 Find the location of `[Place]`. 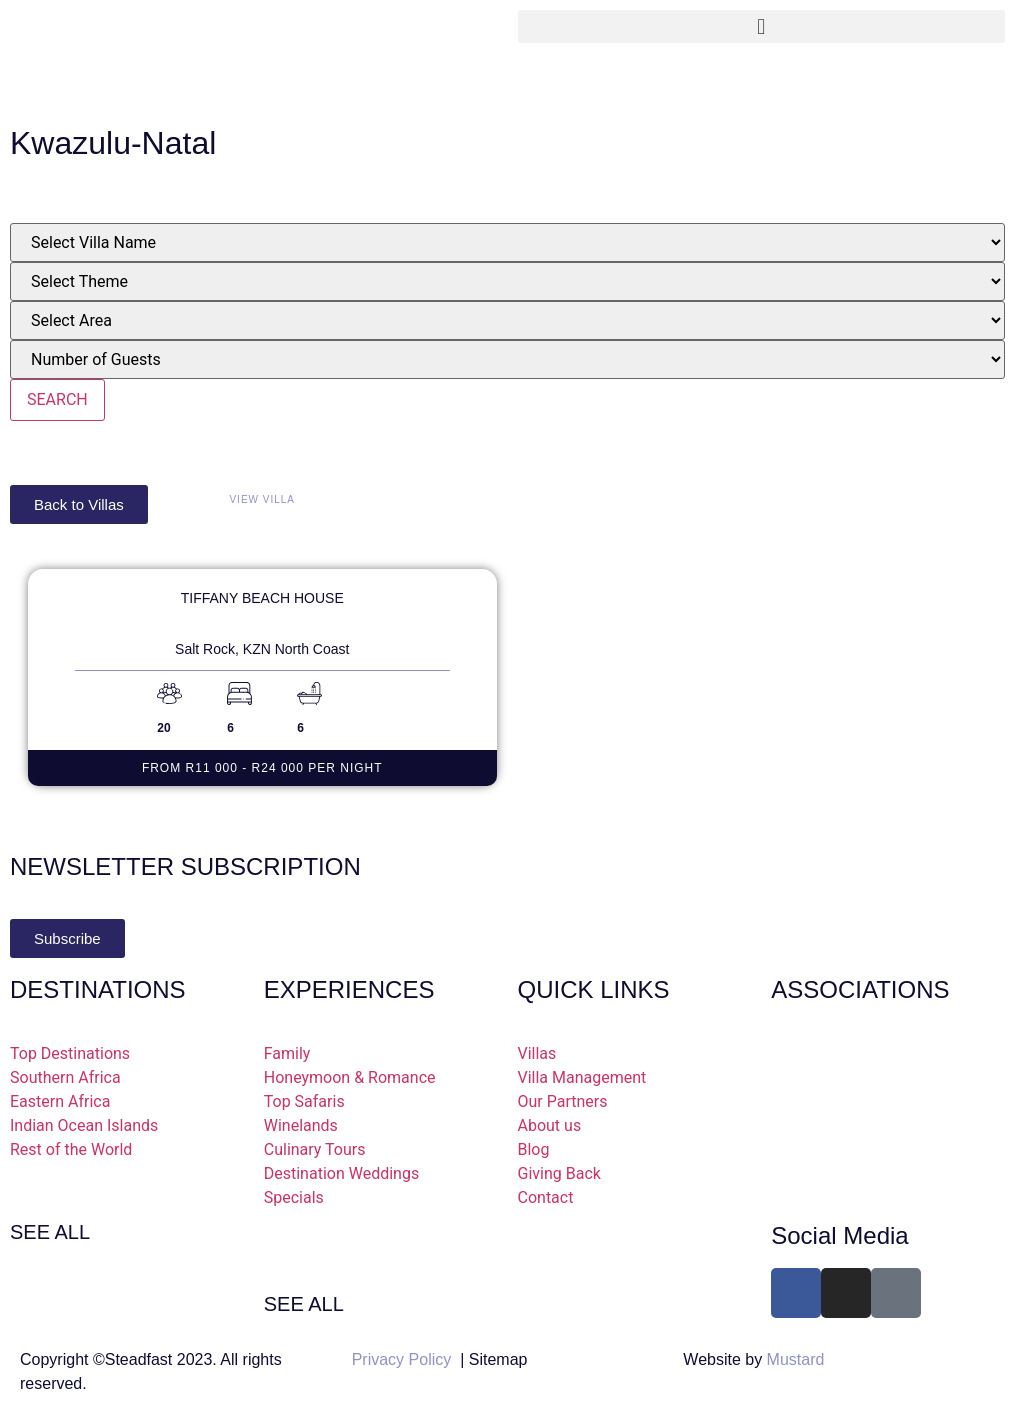

[Place] is located at coordinates (507, 320).